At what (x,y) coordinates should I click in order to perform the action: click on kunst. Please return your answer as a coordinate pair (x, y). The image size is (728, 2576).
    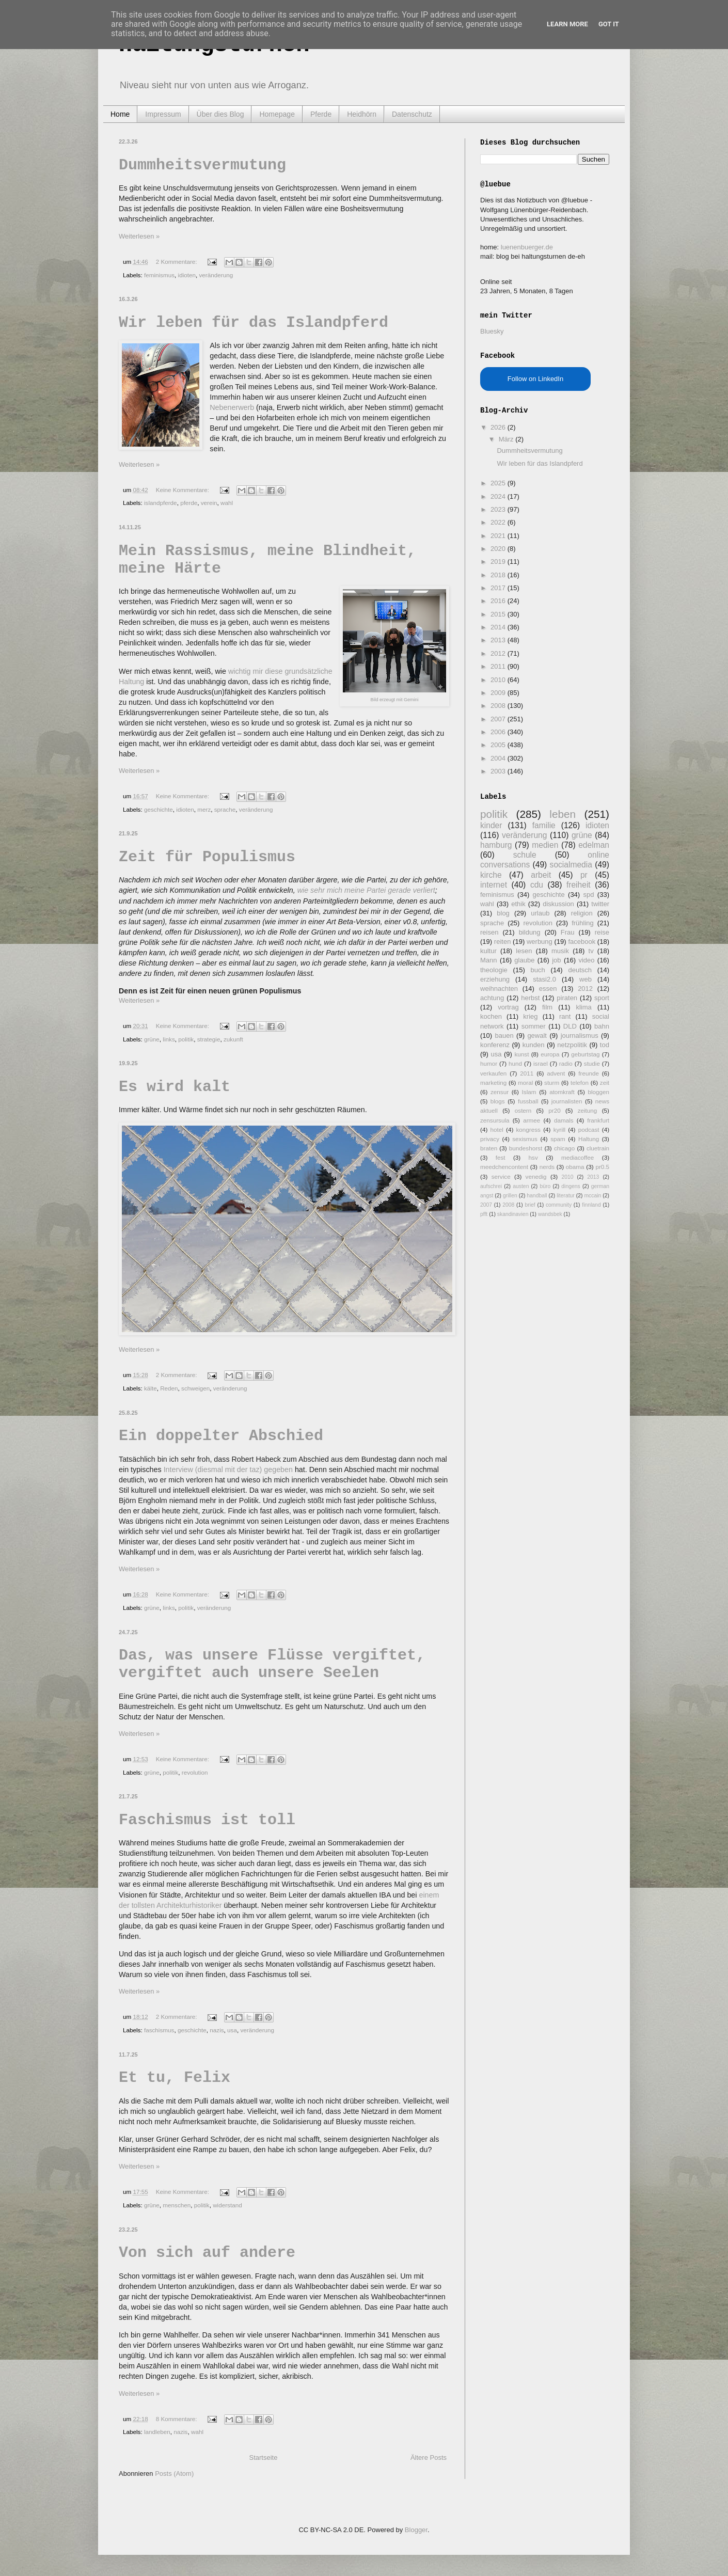
    Looking at the image, I should click on (521, 1054).